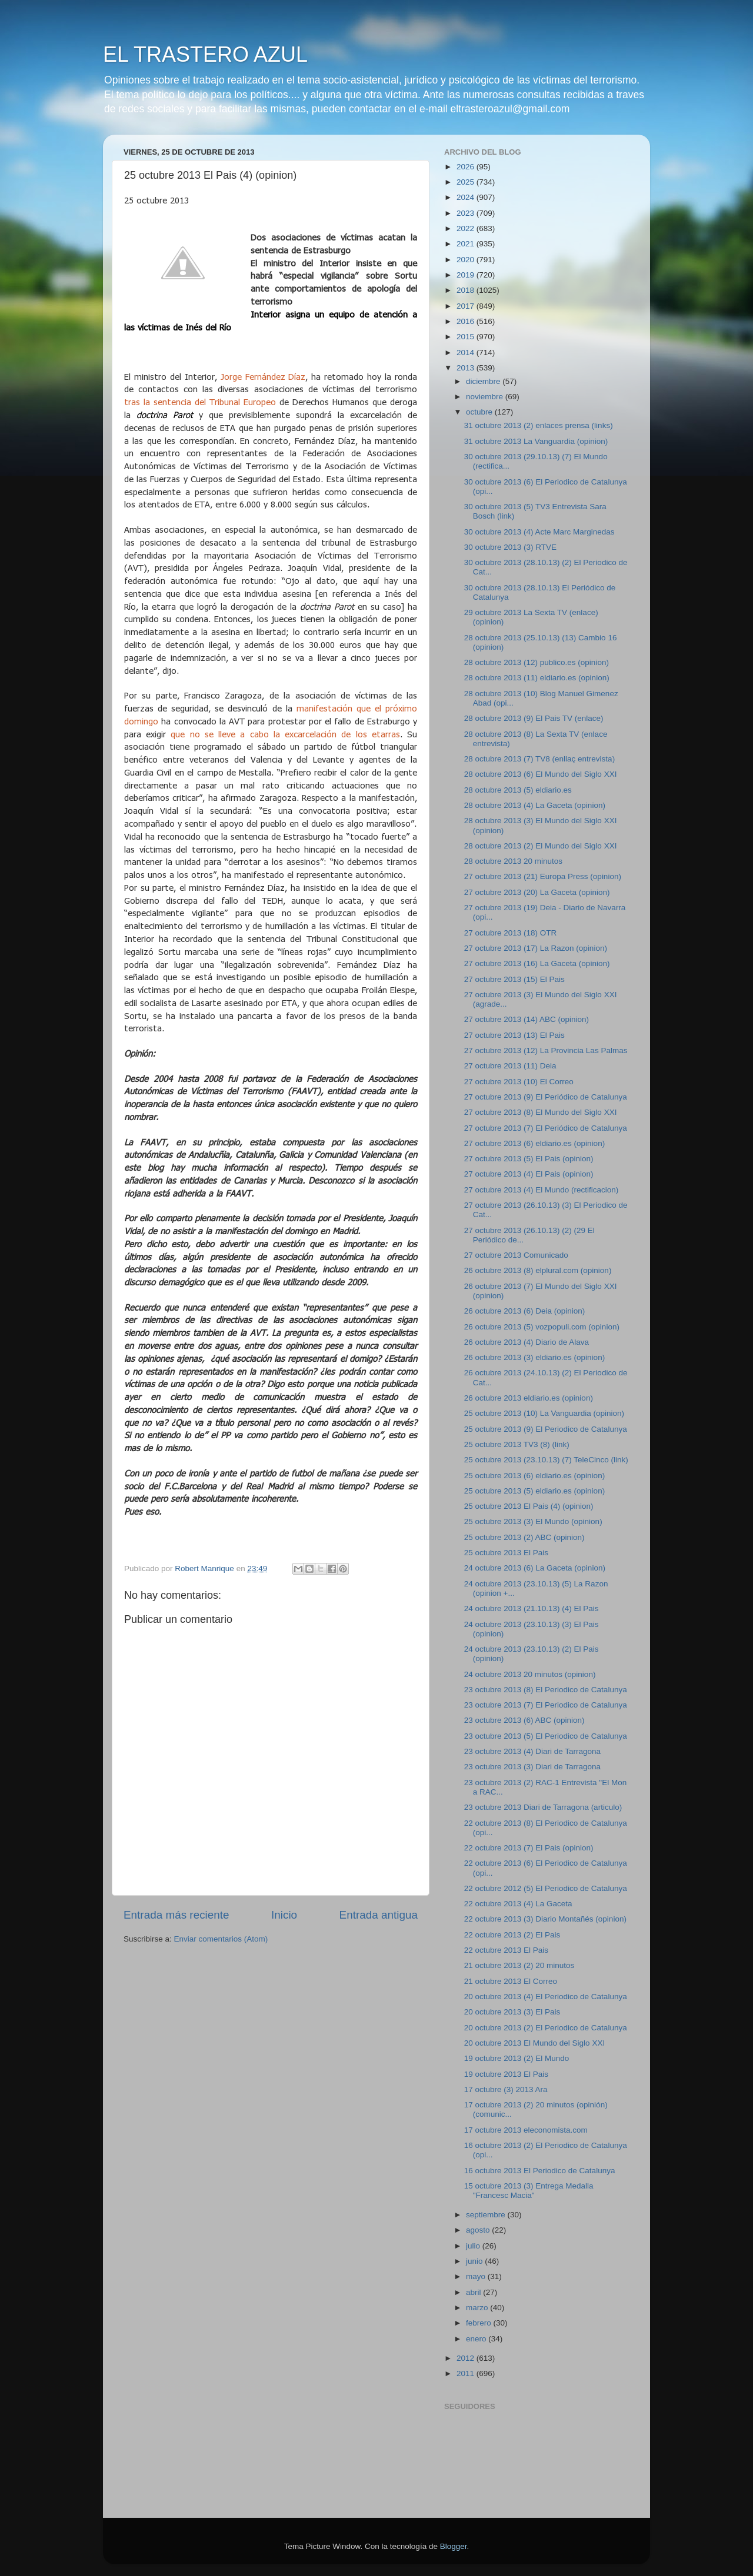 The width and height of the screenshot is (753, 2576). What do you see at coordinates (534, 2043) in the screenshot?
I see `20 octubre 2013 El Mundo del Siglo XXI` at bounding box center [534, 2043].